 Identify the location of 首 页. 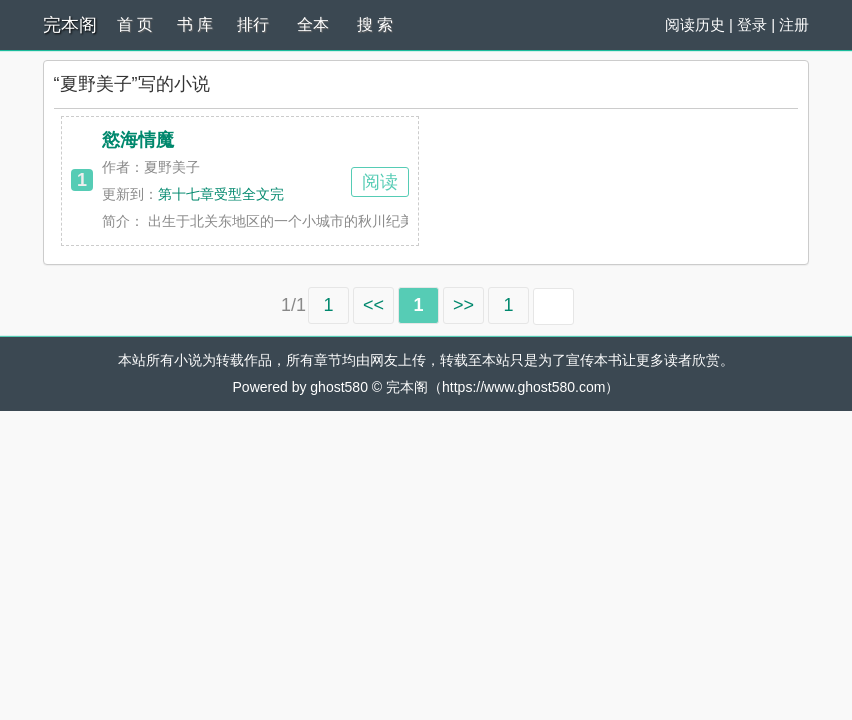
(135, 24).